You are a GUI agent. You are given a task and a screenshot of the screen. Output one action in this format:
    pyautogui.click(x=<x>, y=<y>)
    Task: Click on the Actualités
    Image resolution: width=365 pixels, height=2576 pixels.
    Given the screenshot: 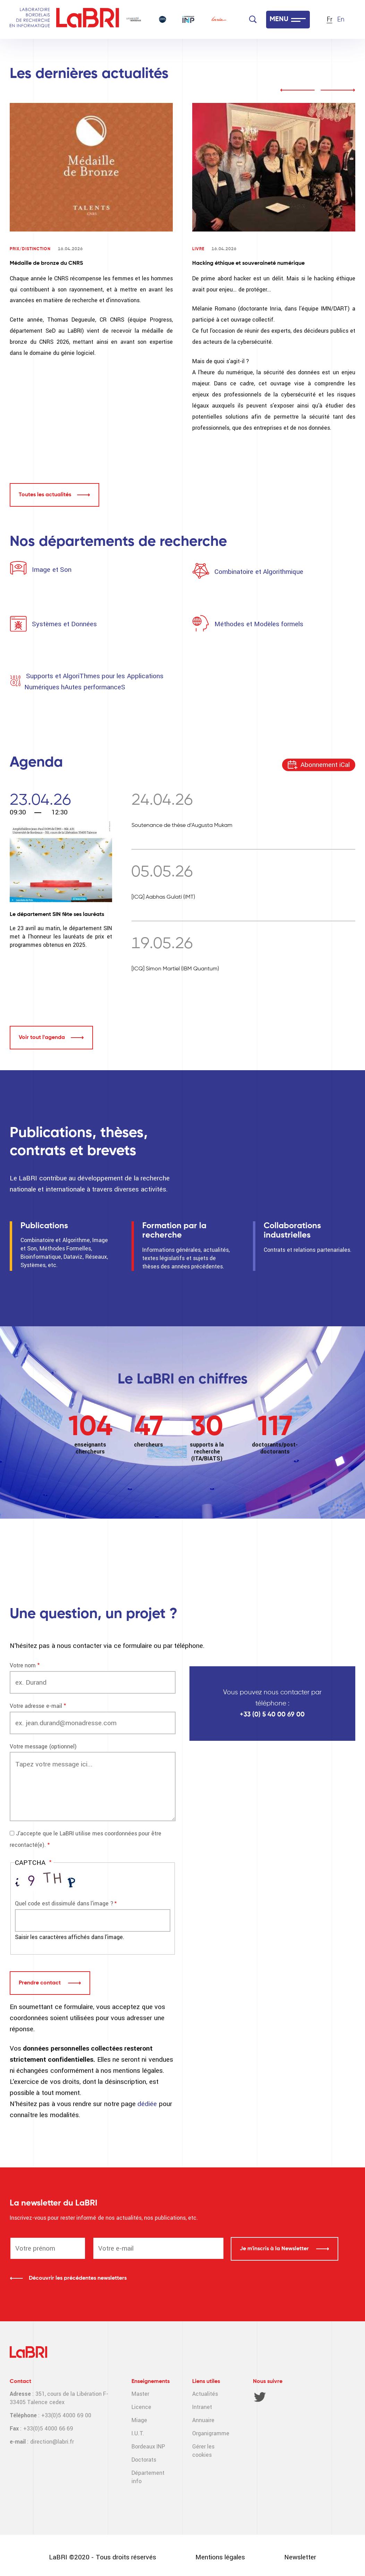 What is the action you would take?
    pyautogui.click(x=205, y=2394)
    